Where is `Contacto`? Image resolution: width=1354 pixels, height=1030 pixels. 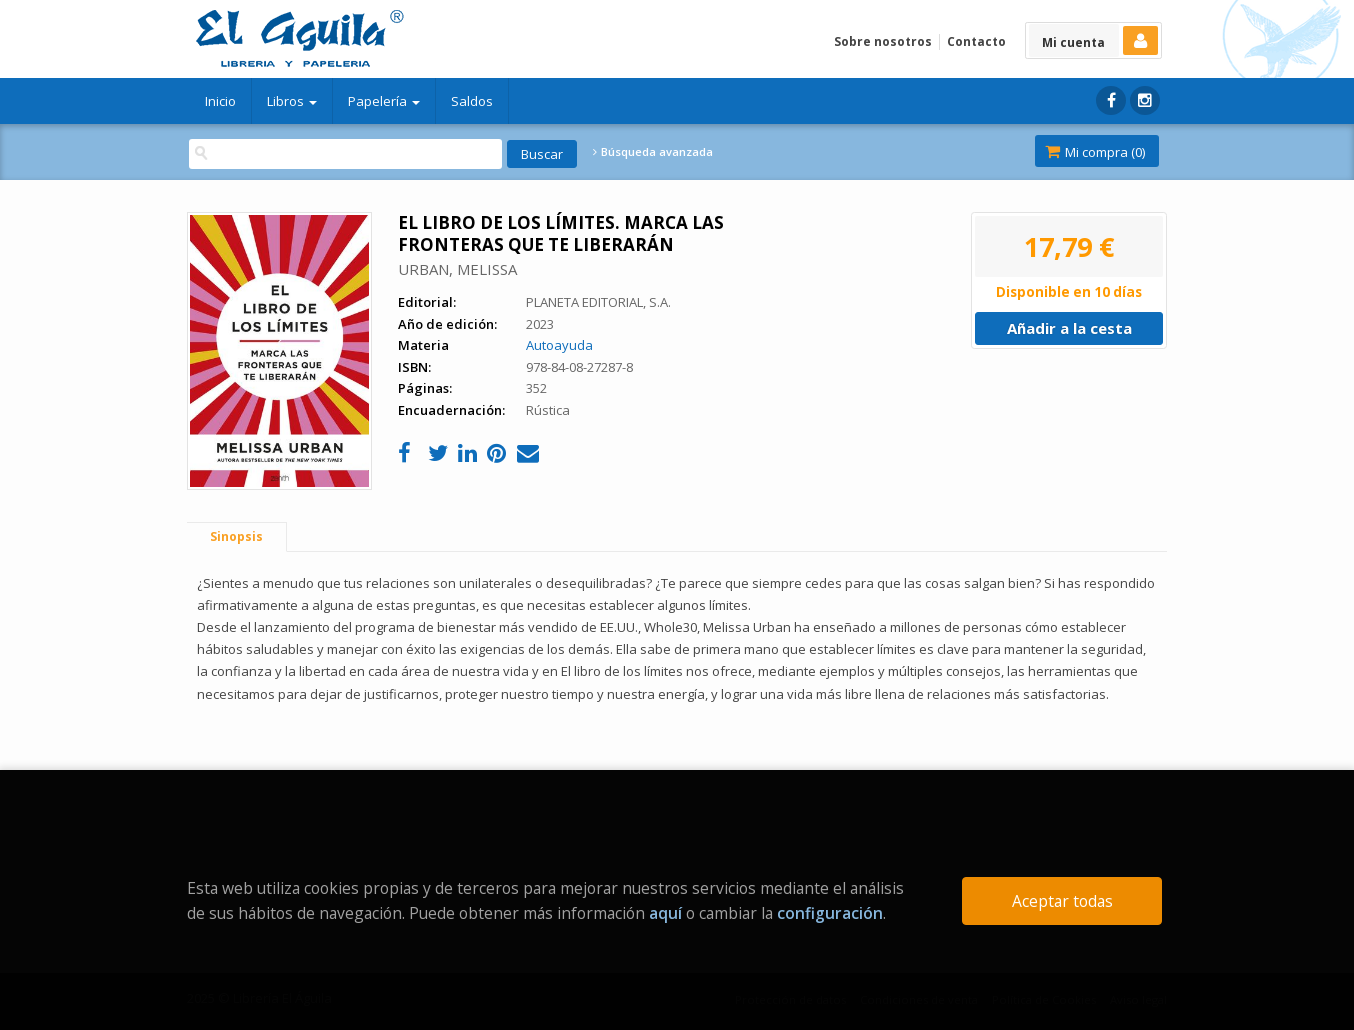 Contacto is located at coordinates (976, 41).